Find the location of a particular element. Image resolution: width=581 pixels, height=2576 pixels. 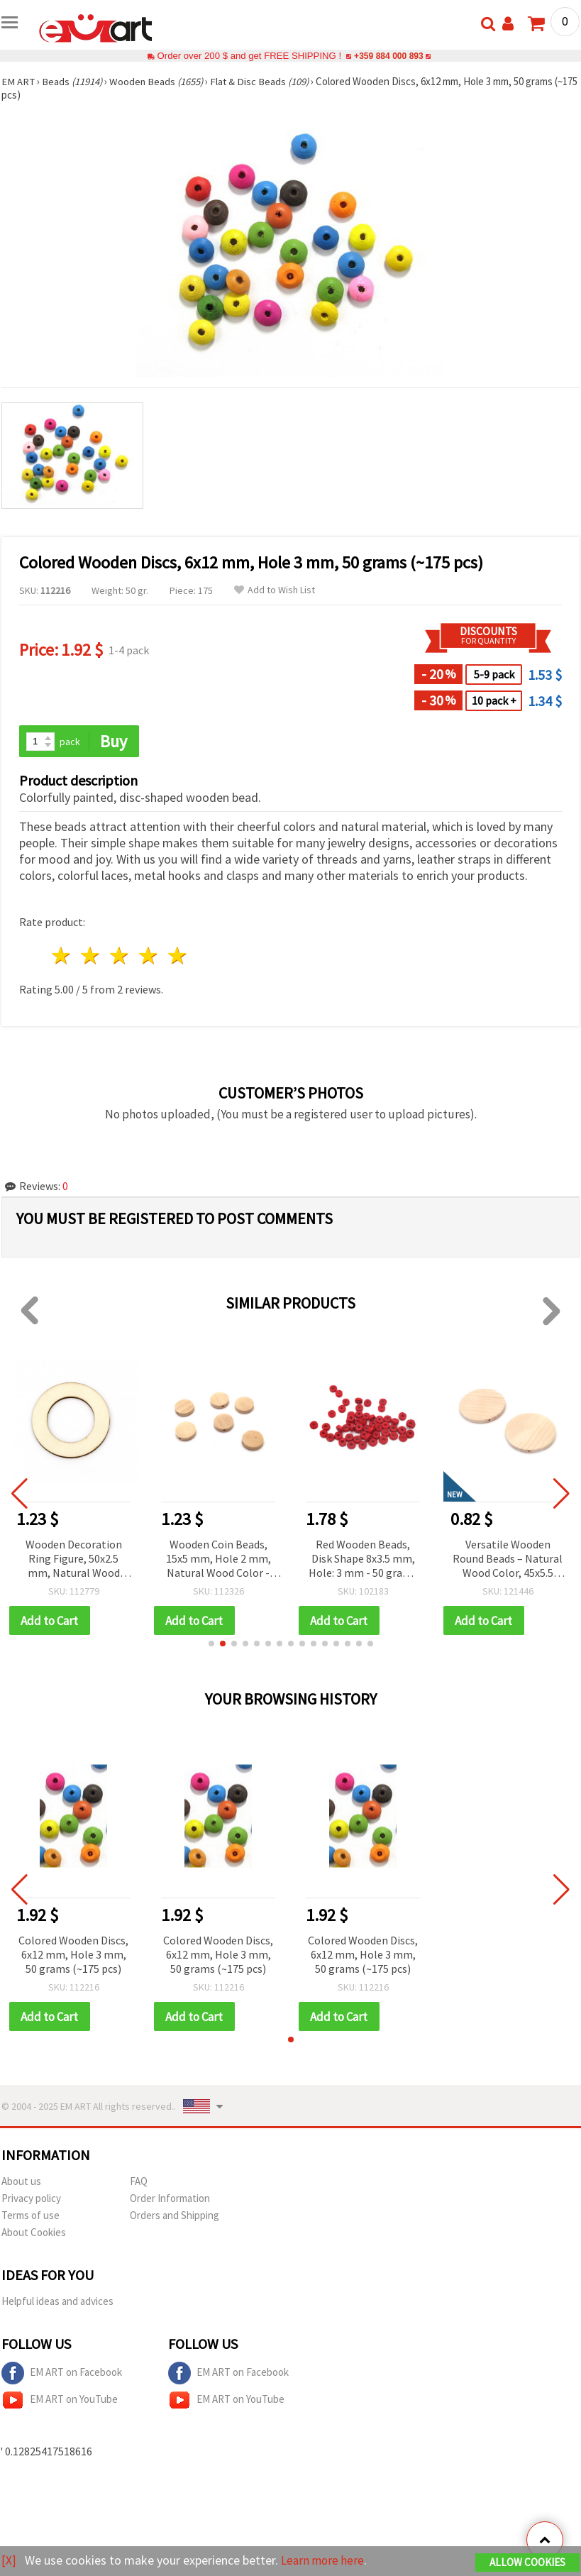

Learn more here is located at coordinates (324, 2561).